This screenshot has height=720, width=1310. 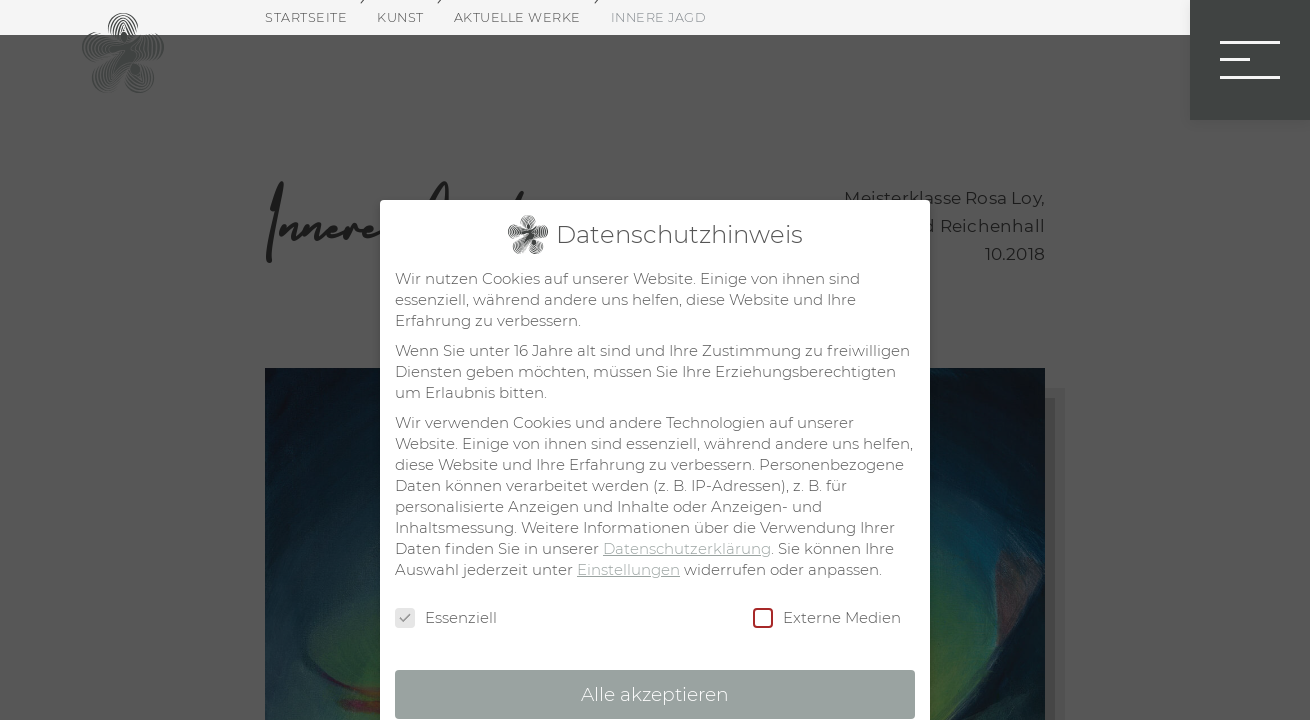 I want to click on Essenziell, so click(x=446, y=618).